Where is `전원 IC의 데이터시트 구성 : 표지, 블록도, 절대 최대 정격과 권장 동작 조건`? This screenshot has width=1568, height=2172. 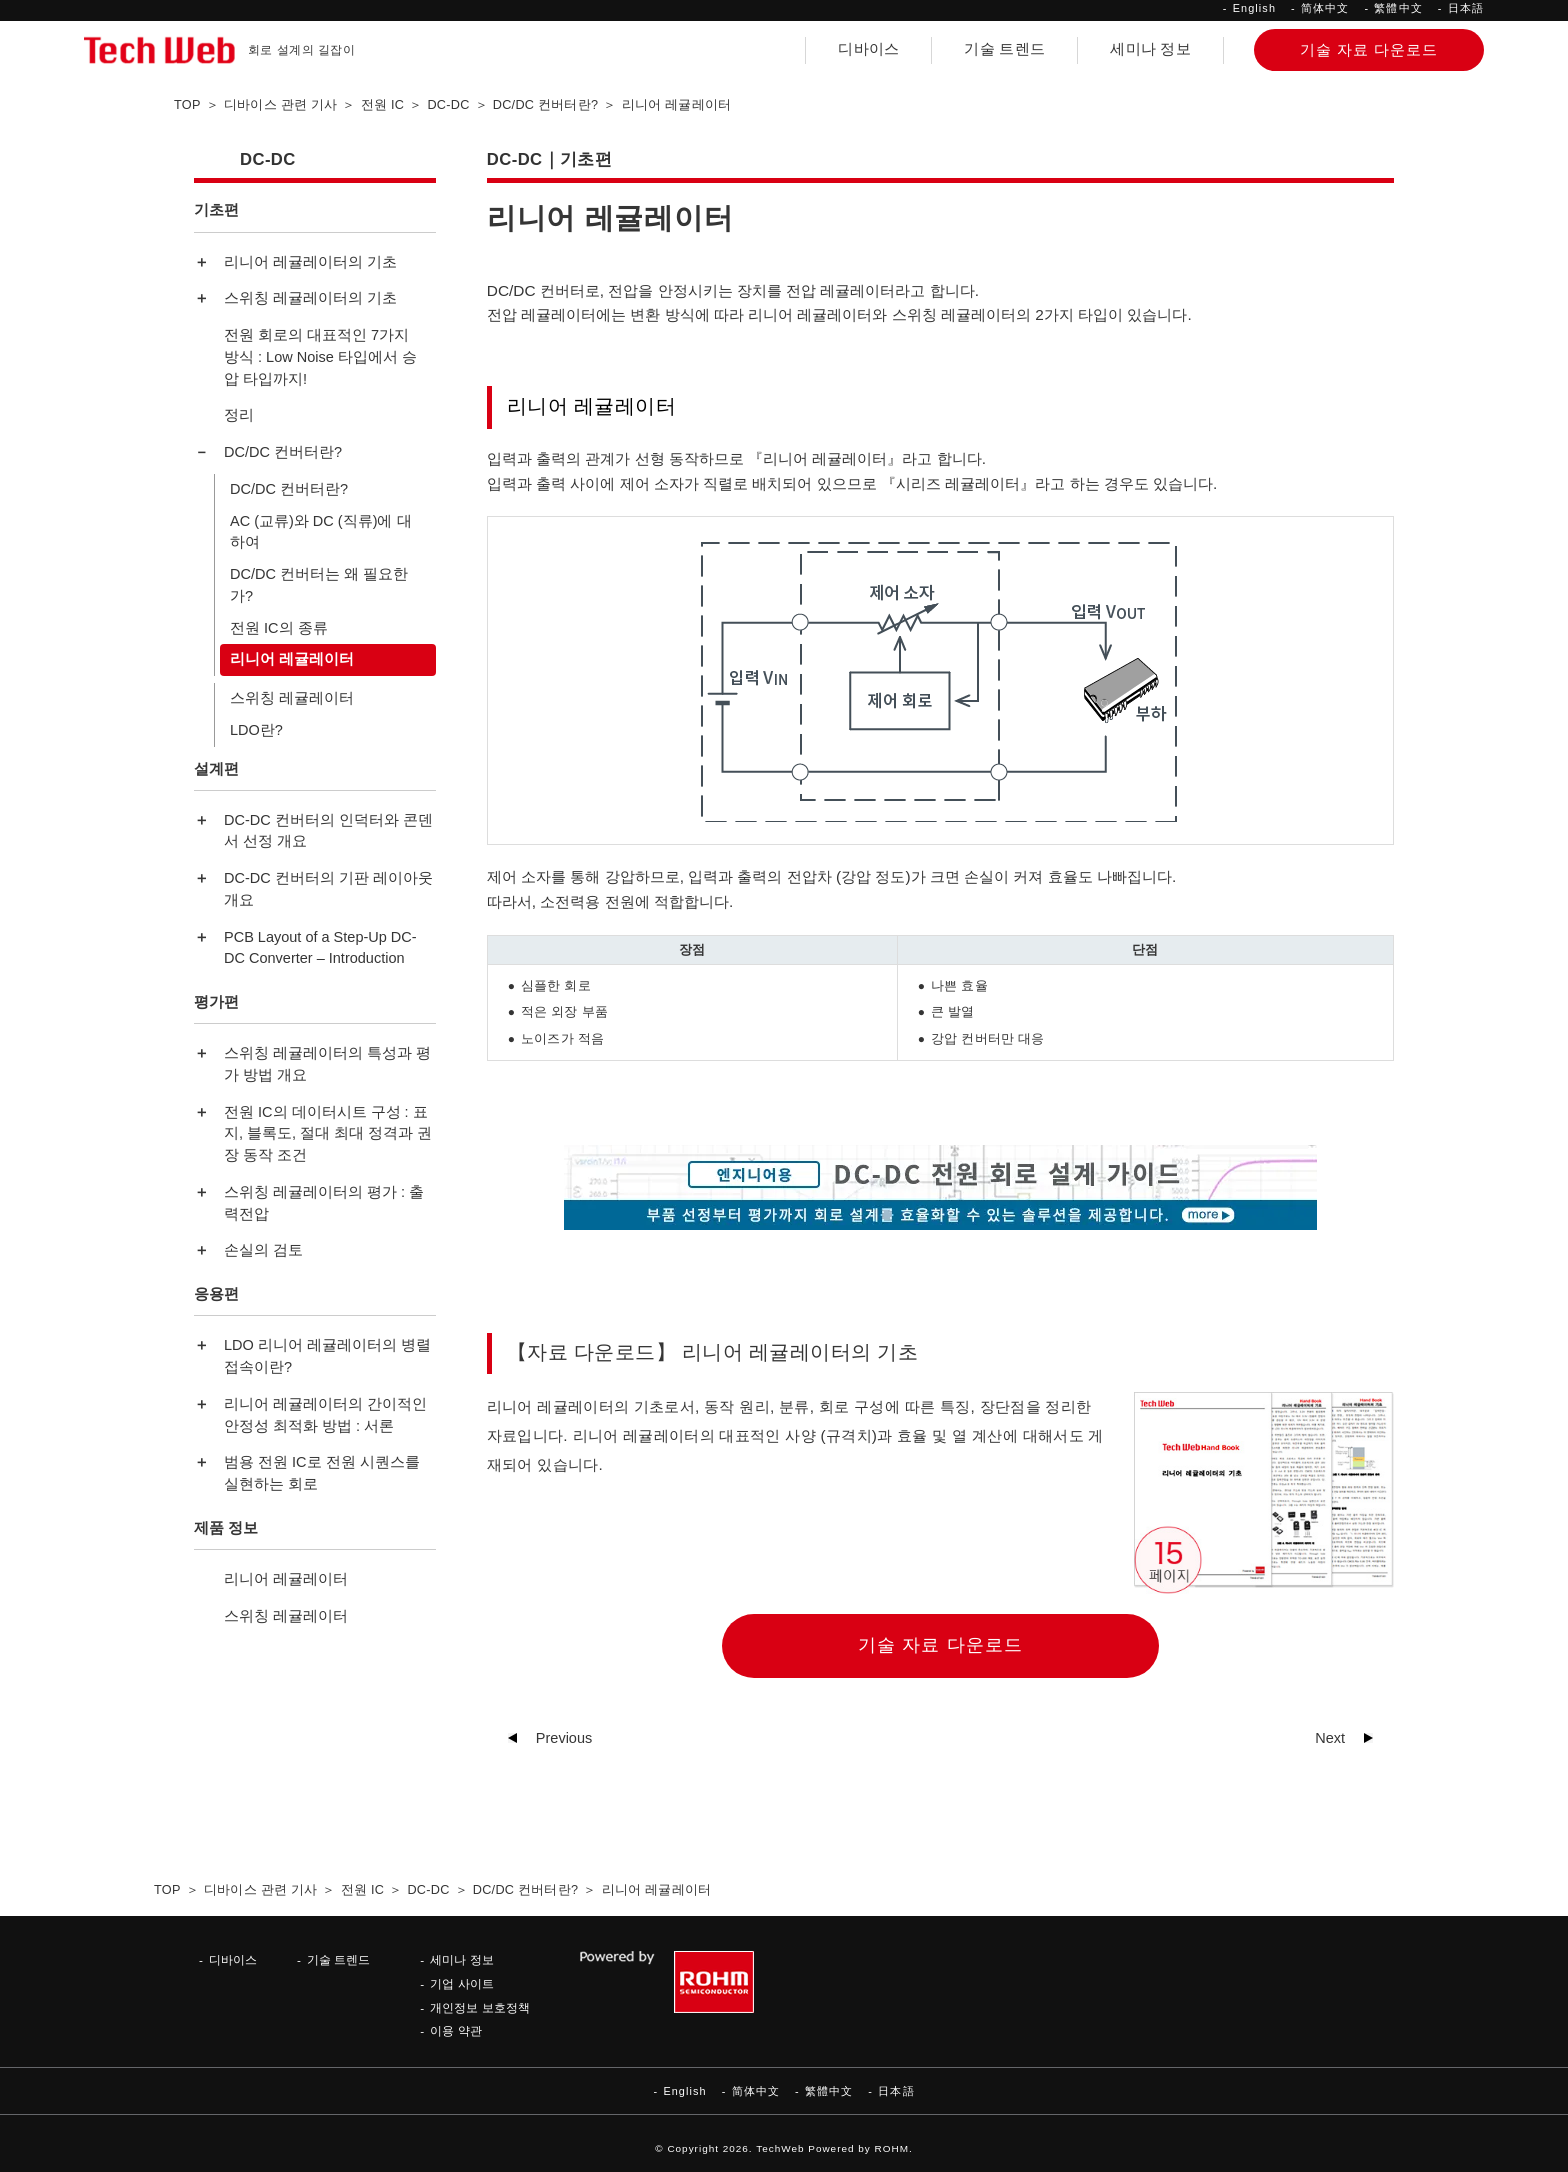
전원 IC의 데이터시트 구성 : 표지, 블록도, 절대 최대 정격과 권장 동작 조건 is located at coordinates (328, 1134).